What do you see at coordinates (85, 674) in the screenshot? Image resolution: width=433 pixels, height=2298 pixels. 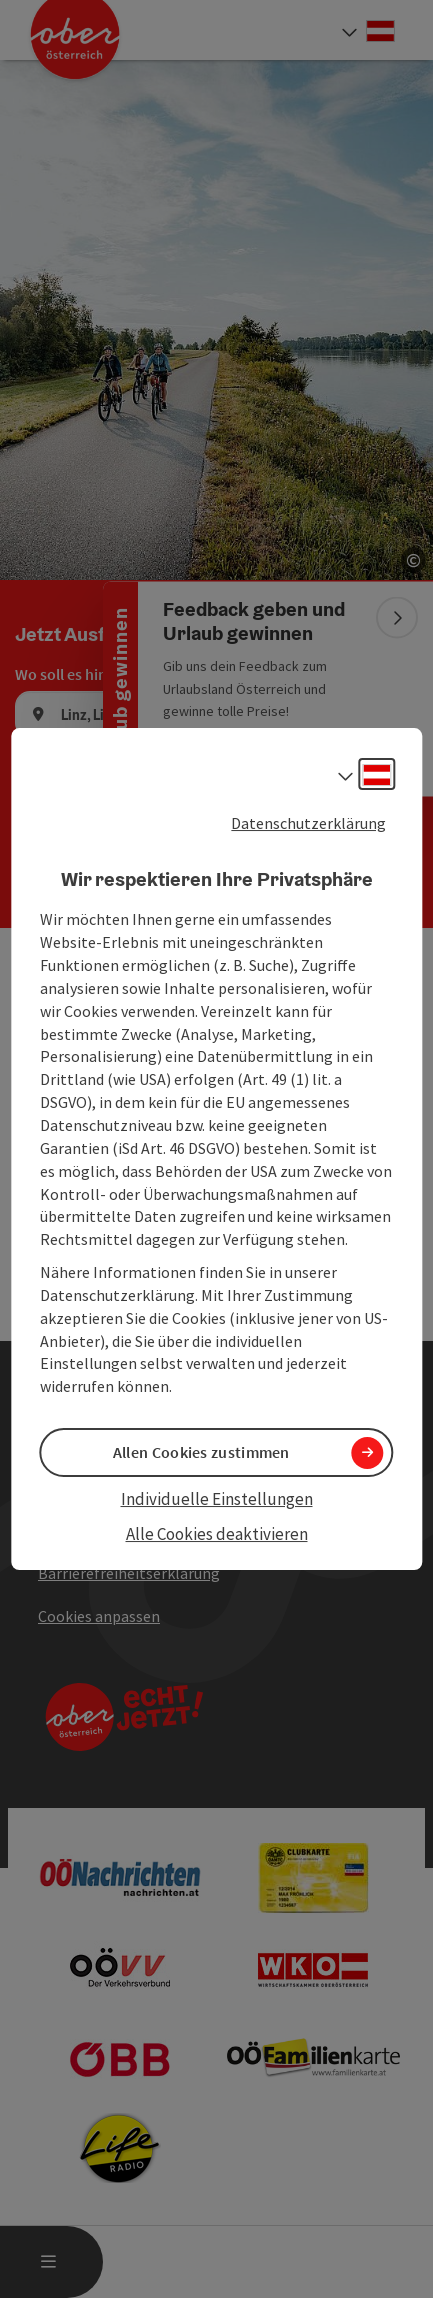 I see `Wo soll es hingehen?` at bounding box center [85, 674].